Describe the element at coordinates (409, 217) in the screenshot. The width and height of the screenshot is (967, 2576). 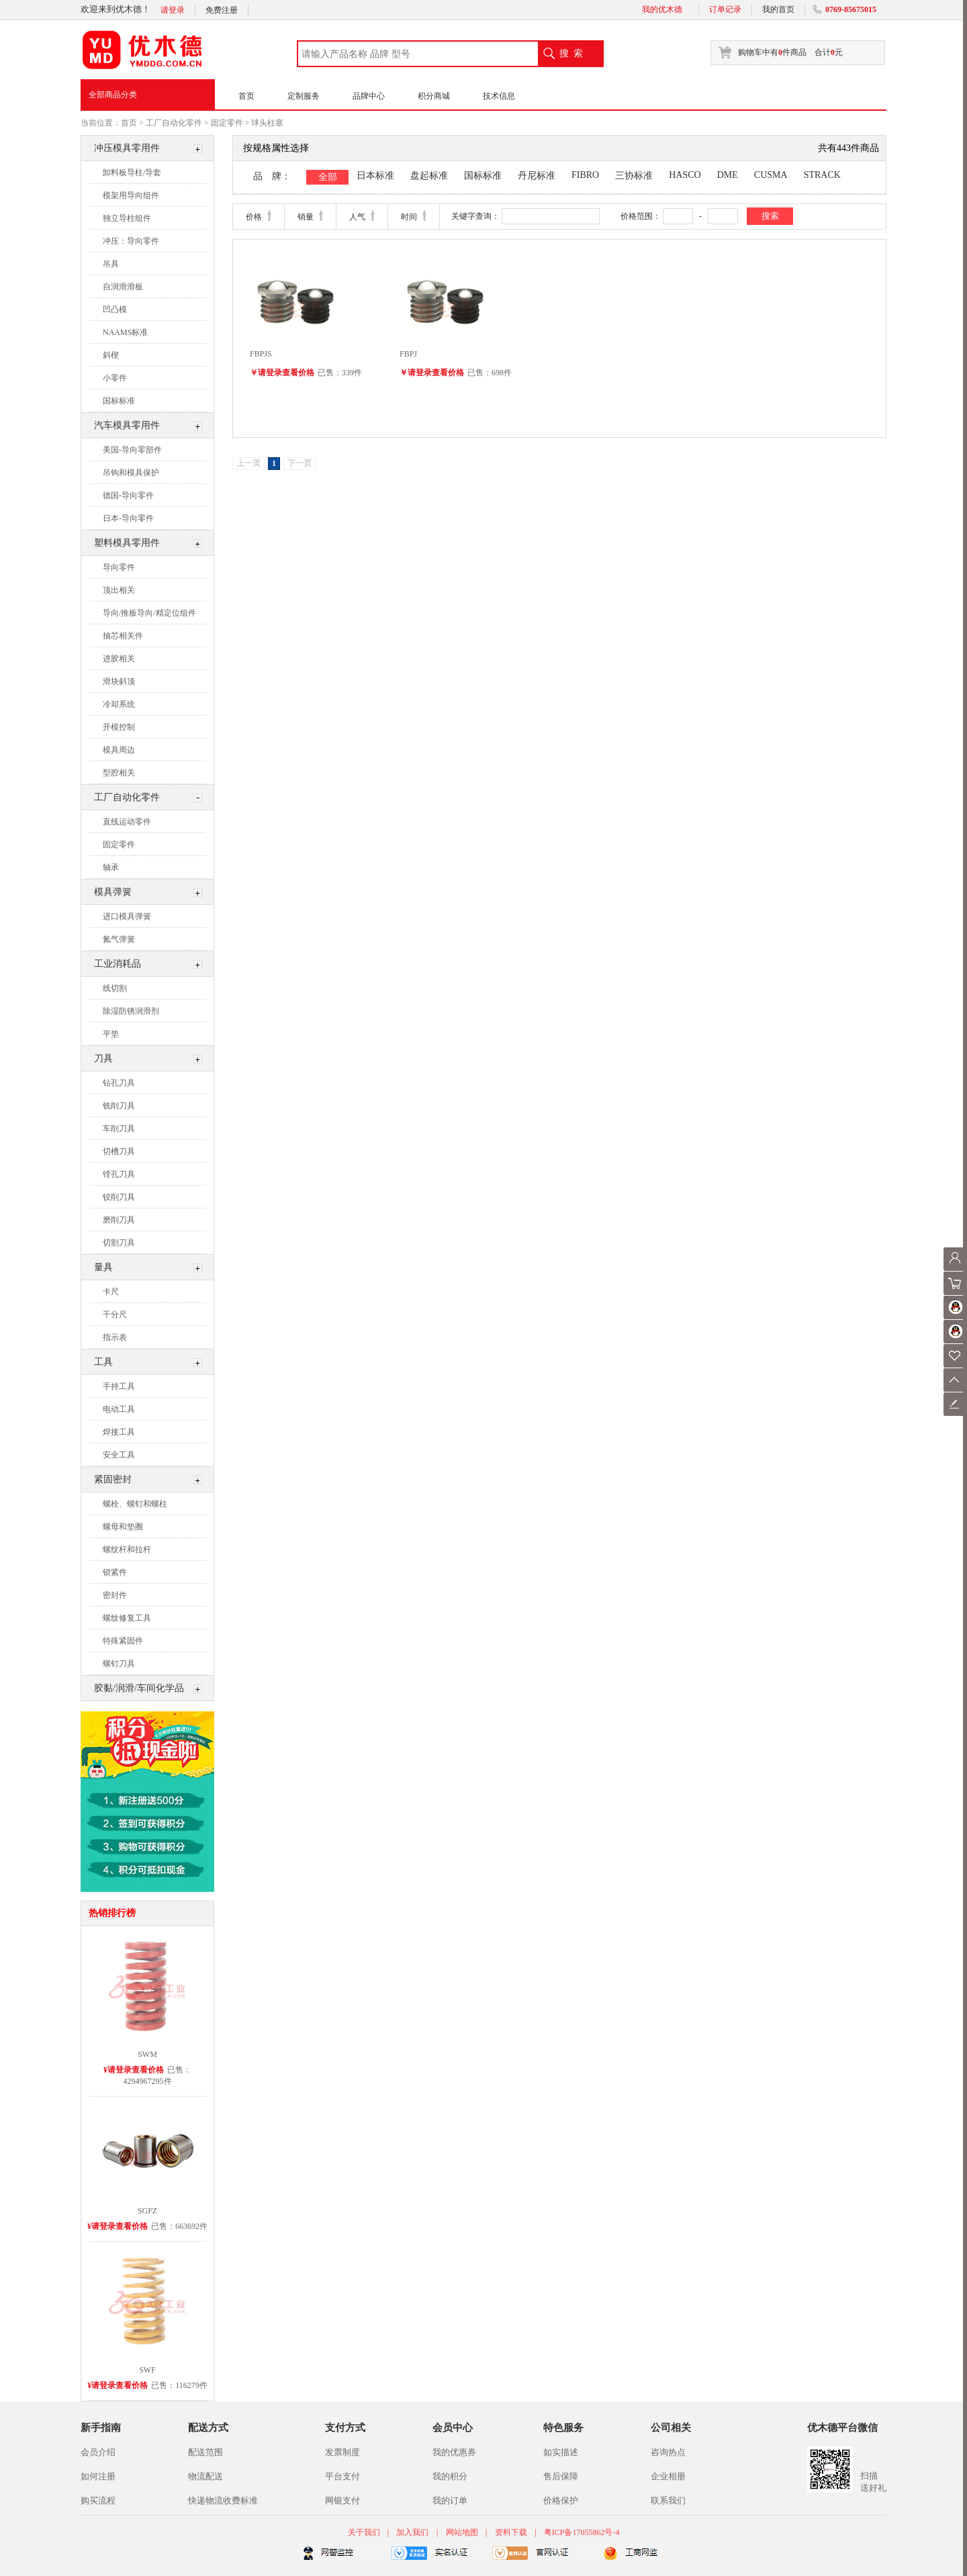
I see `时间` at that location.